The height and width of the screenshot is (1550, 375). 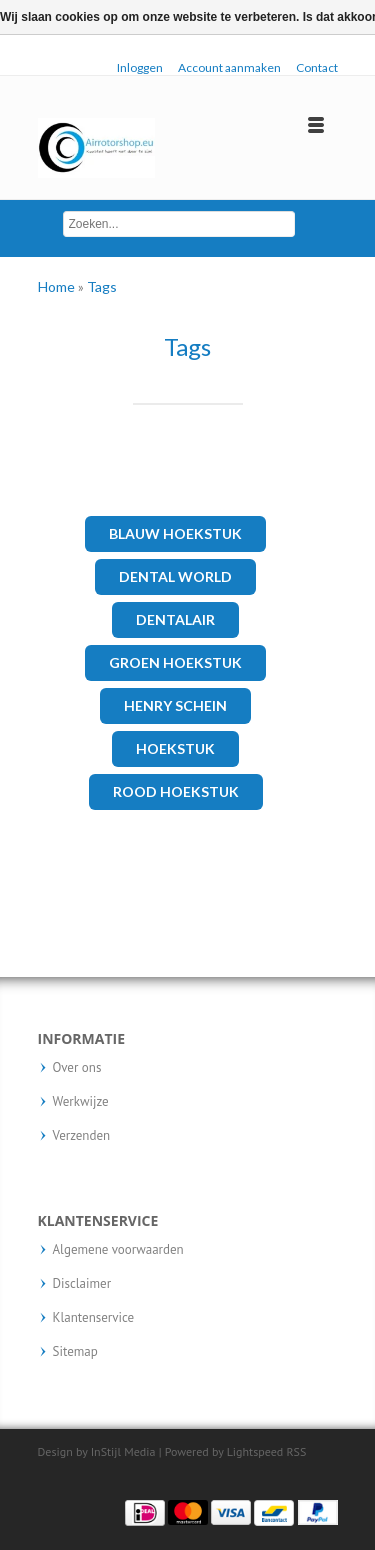 What do you see at coordinates (81, 1102) in the screenshot?
I see `Werkwijze` at bounding box center [81, 1102].